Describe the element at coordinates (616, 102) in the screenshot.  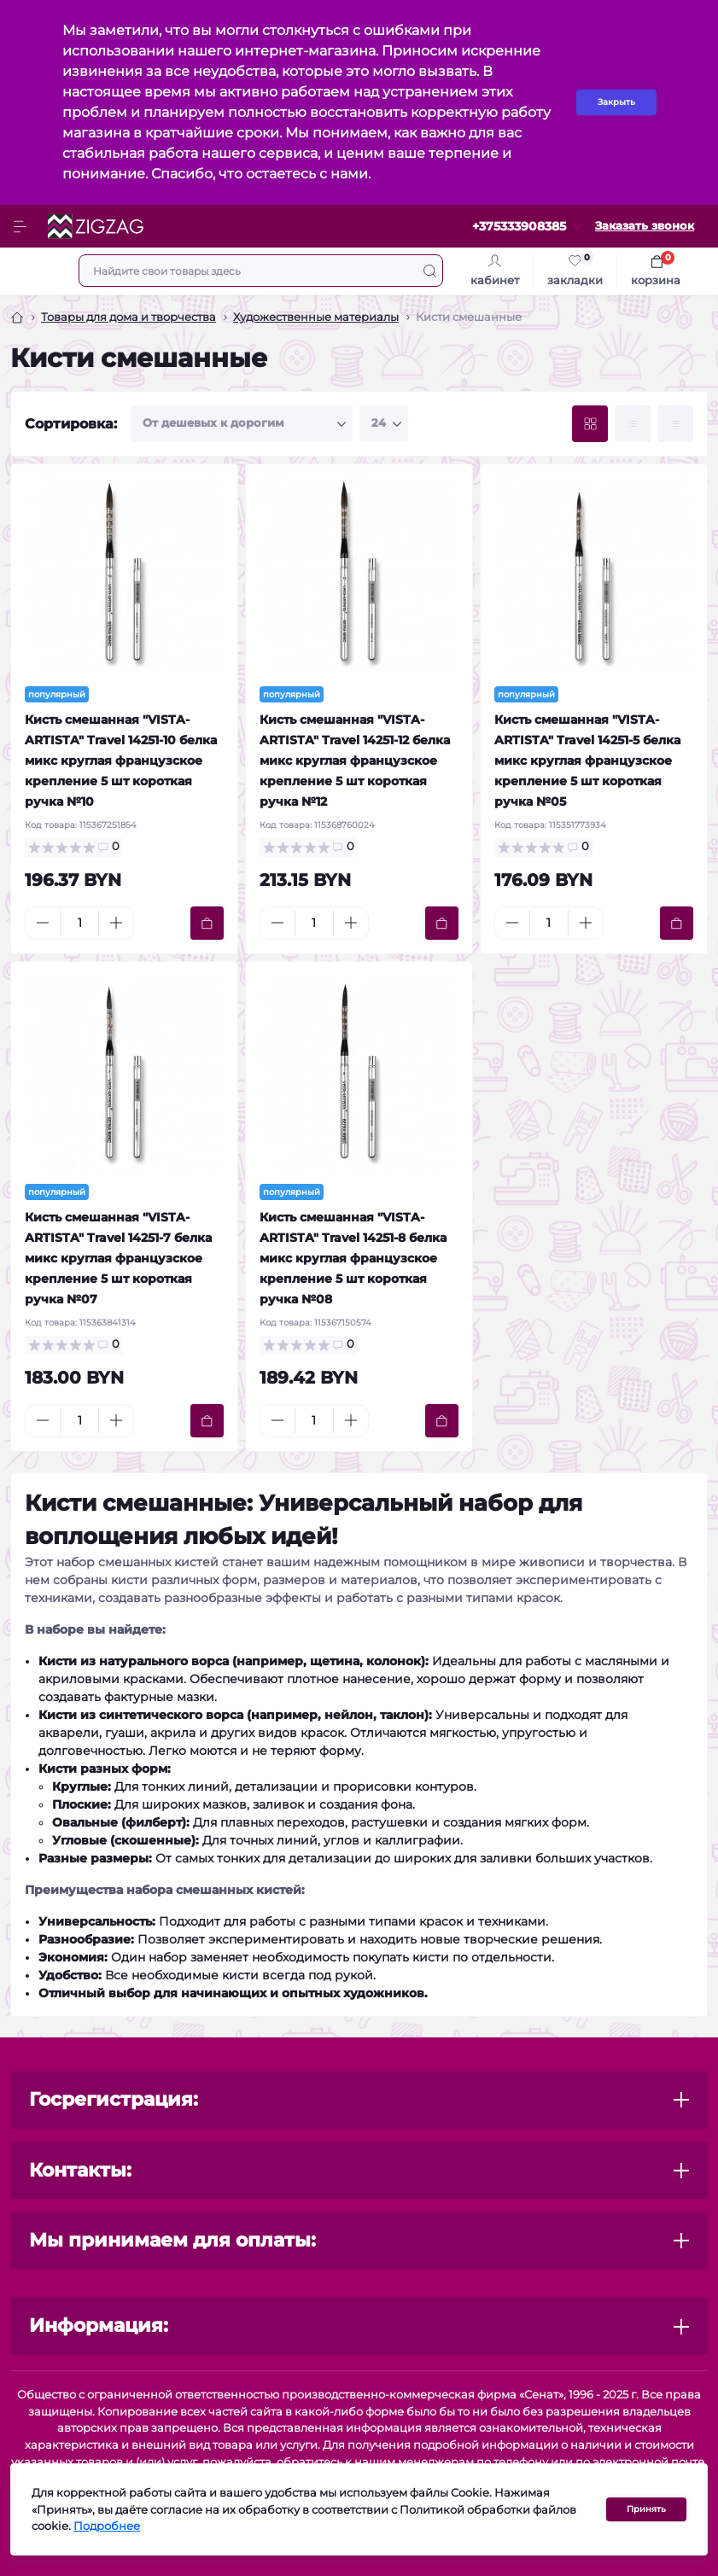
I see `Закрыть [Information]` at that location.